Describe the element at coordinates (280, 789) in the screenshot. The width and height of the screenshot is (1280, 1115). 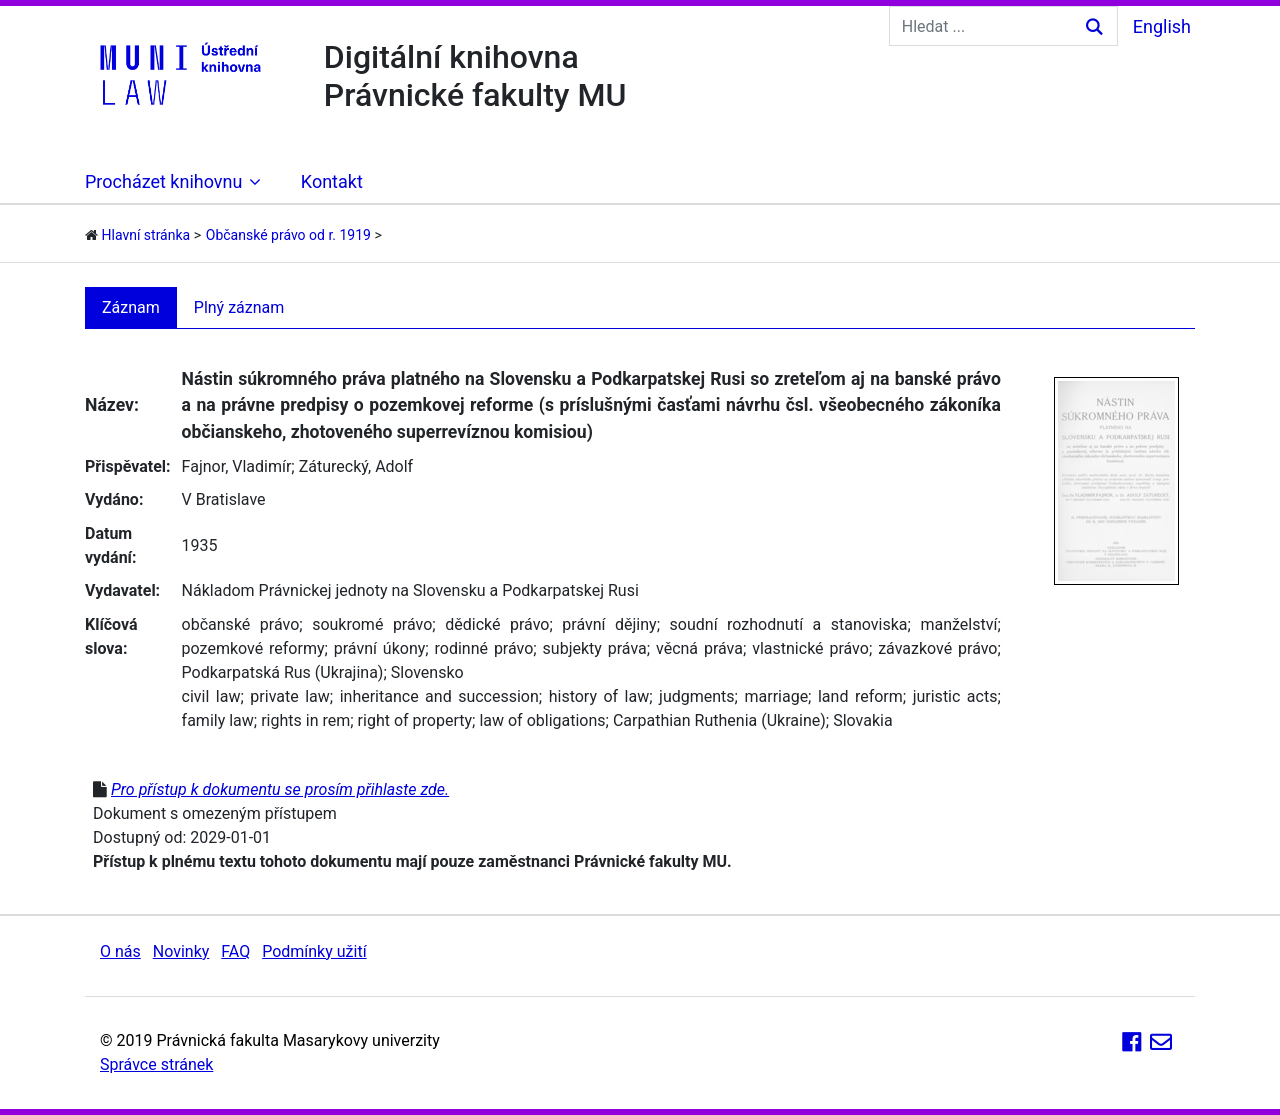
I see `Pro přístup k dokumentu se prosím přihlaste zde.` at that location.